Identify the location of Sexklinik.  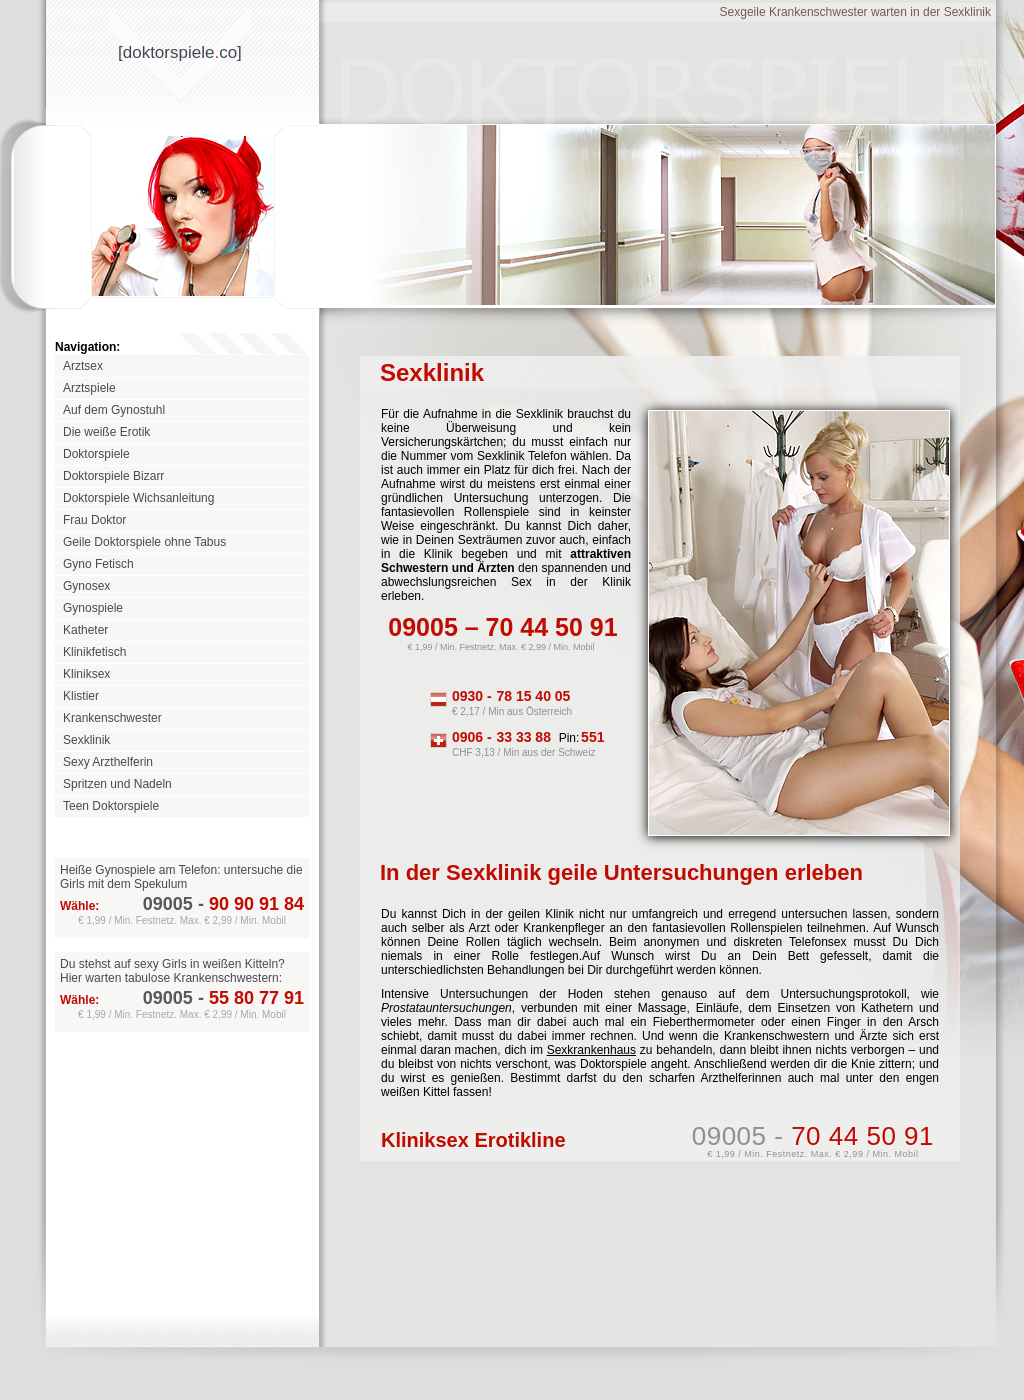
(86, 740).